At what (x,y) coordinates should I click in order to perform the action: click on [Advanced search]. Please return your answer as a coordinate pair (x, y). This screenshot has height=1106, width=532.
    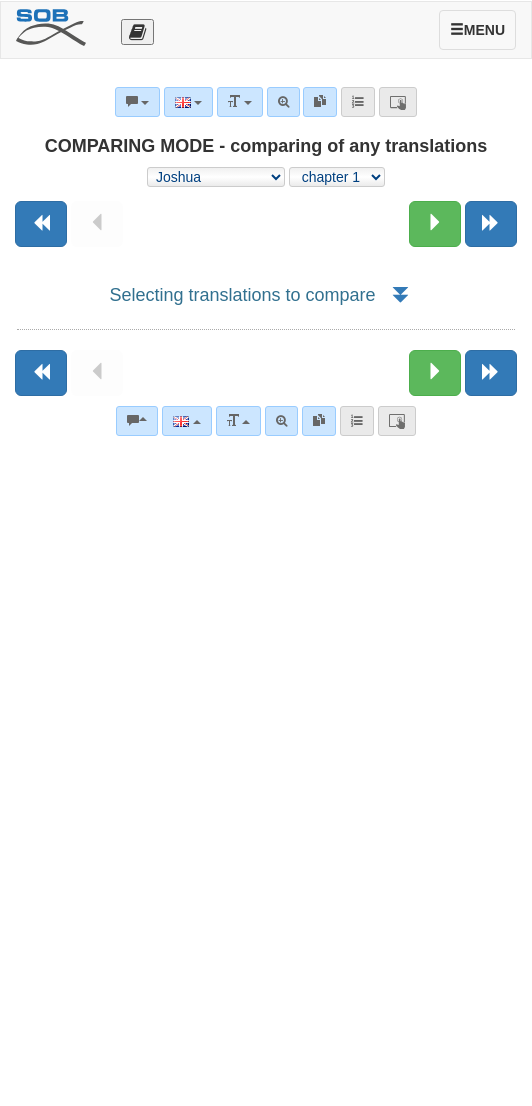
    Looking at the image, I should click on (281, 421).